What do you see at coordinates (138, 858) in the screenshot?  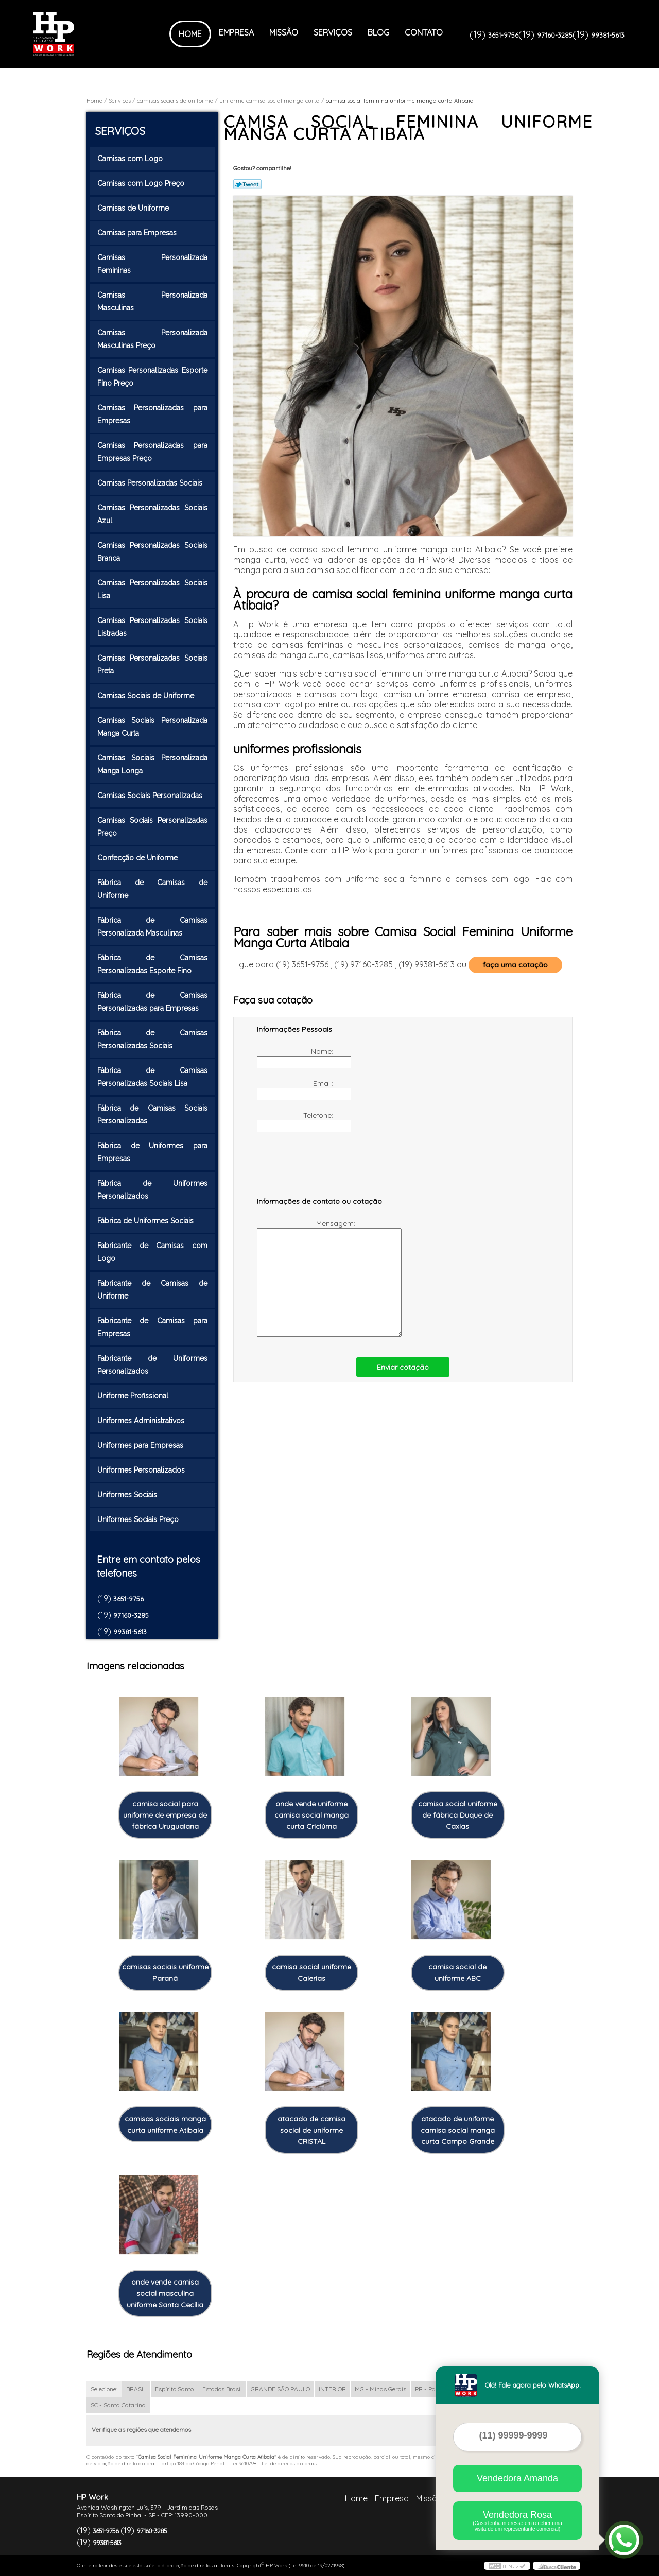 I see `Confecção de Uniforme` at bounding box center [138, 858].